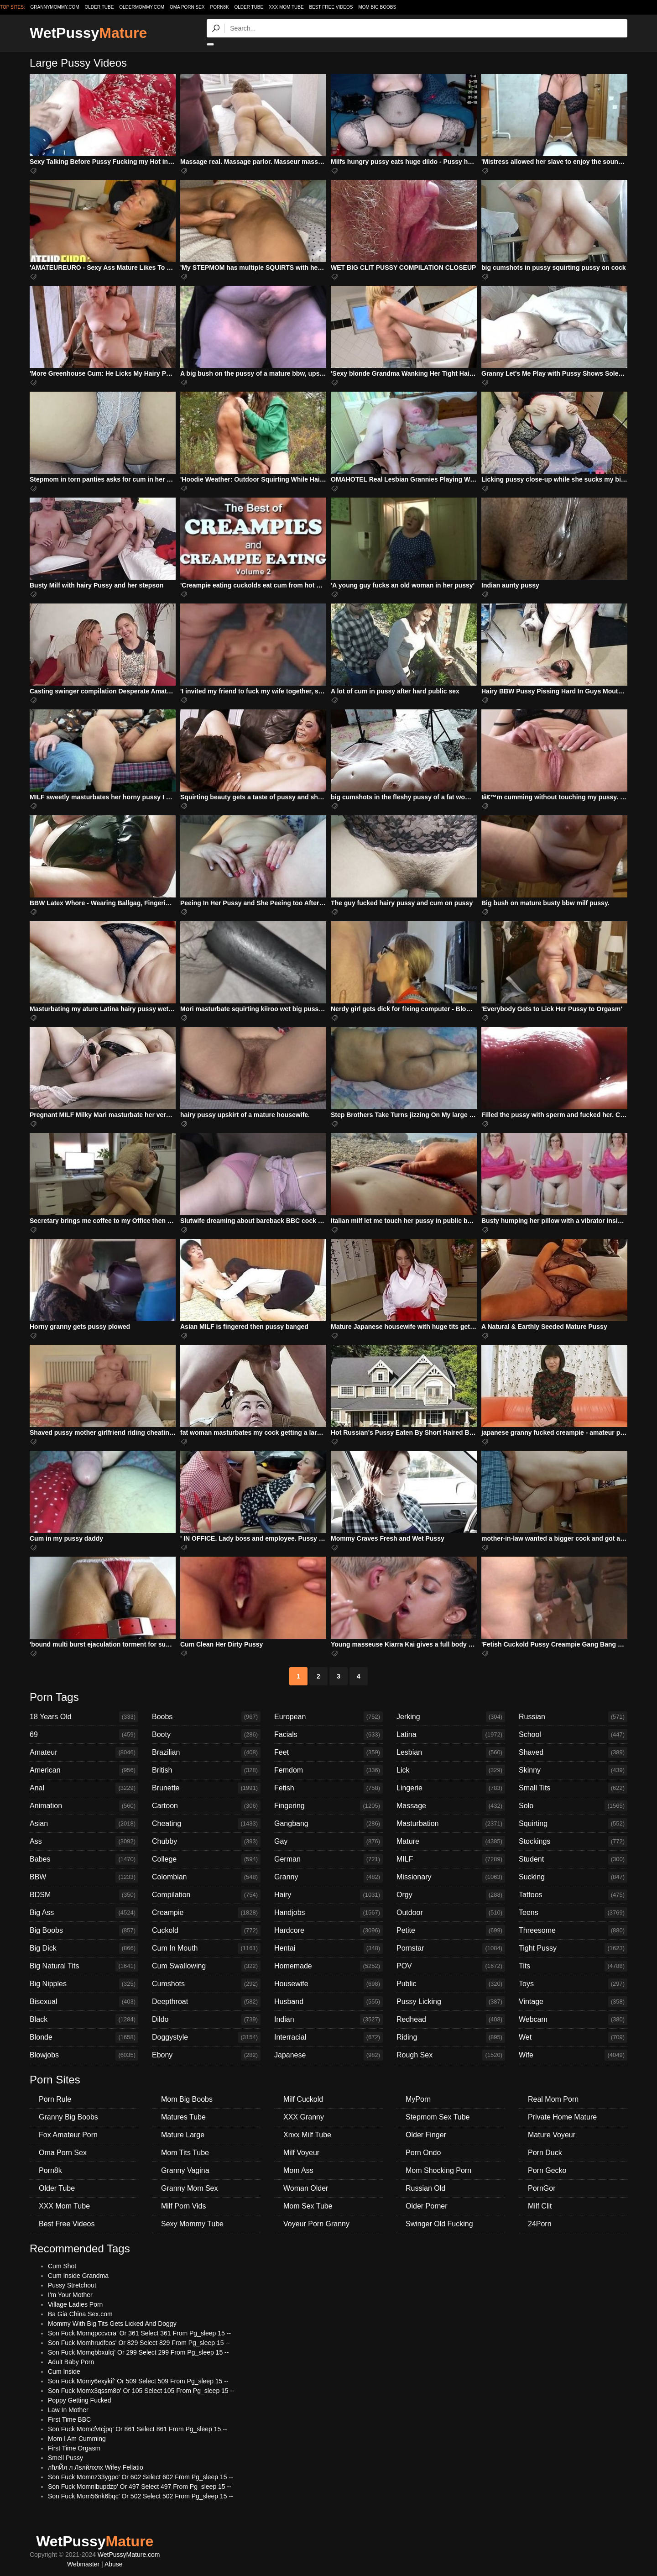 The height and width of the screenshot is (2576, 657). Describe the element at coordinates (553, 2099) in the screenshot. I see `Real Mom Porn` at that location.